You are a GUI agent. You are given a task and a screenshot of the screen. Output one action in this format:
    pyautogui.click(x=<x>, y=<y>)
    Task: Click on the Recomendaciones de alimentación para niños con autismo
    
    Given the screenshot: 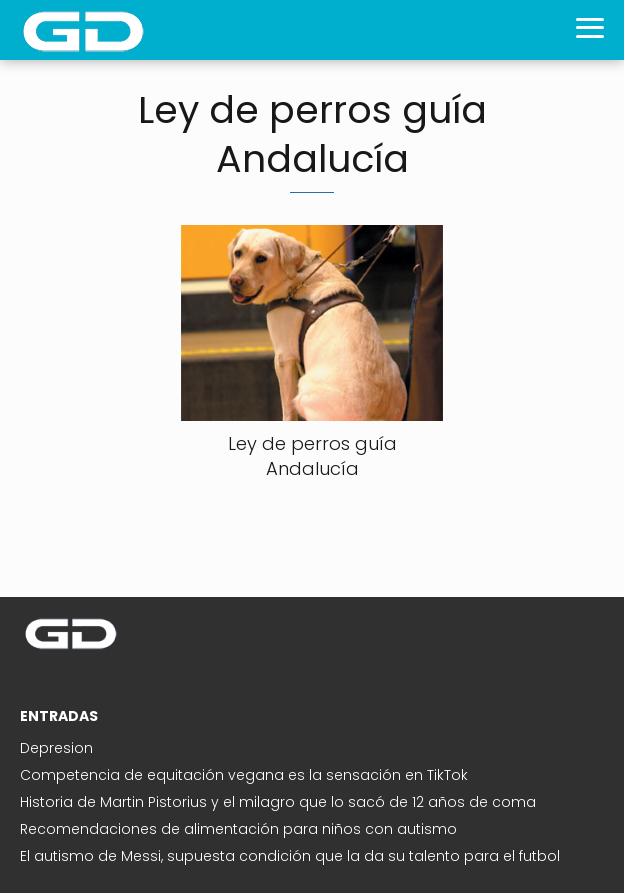 What is the action you would take?
    pyautogui.click(x=238, y=829)
    